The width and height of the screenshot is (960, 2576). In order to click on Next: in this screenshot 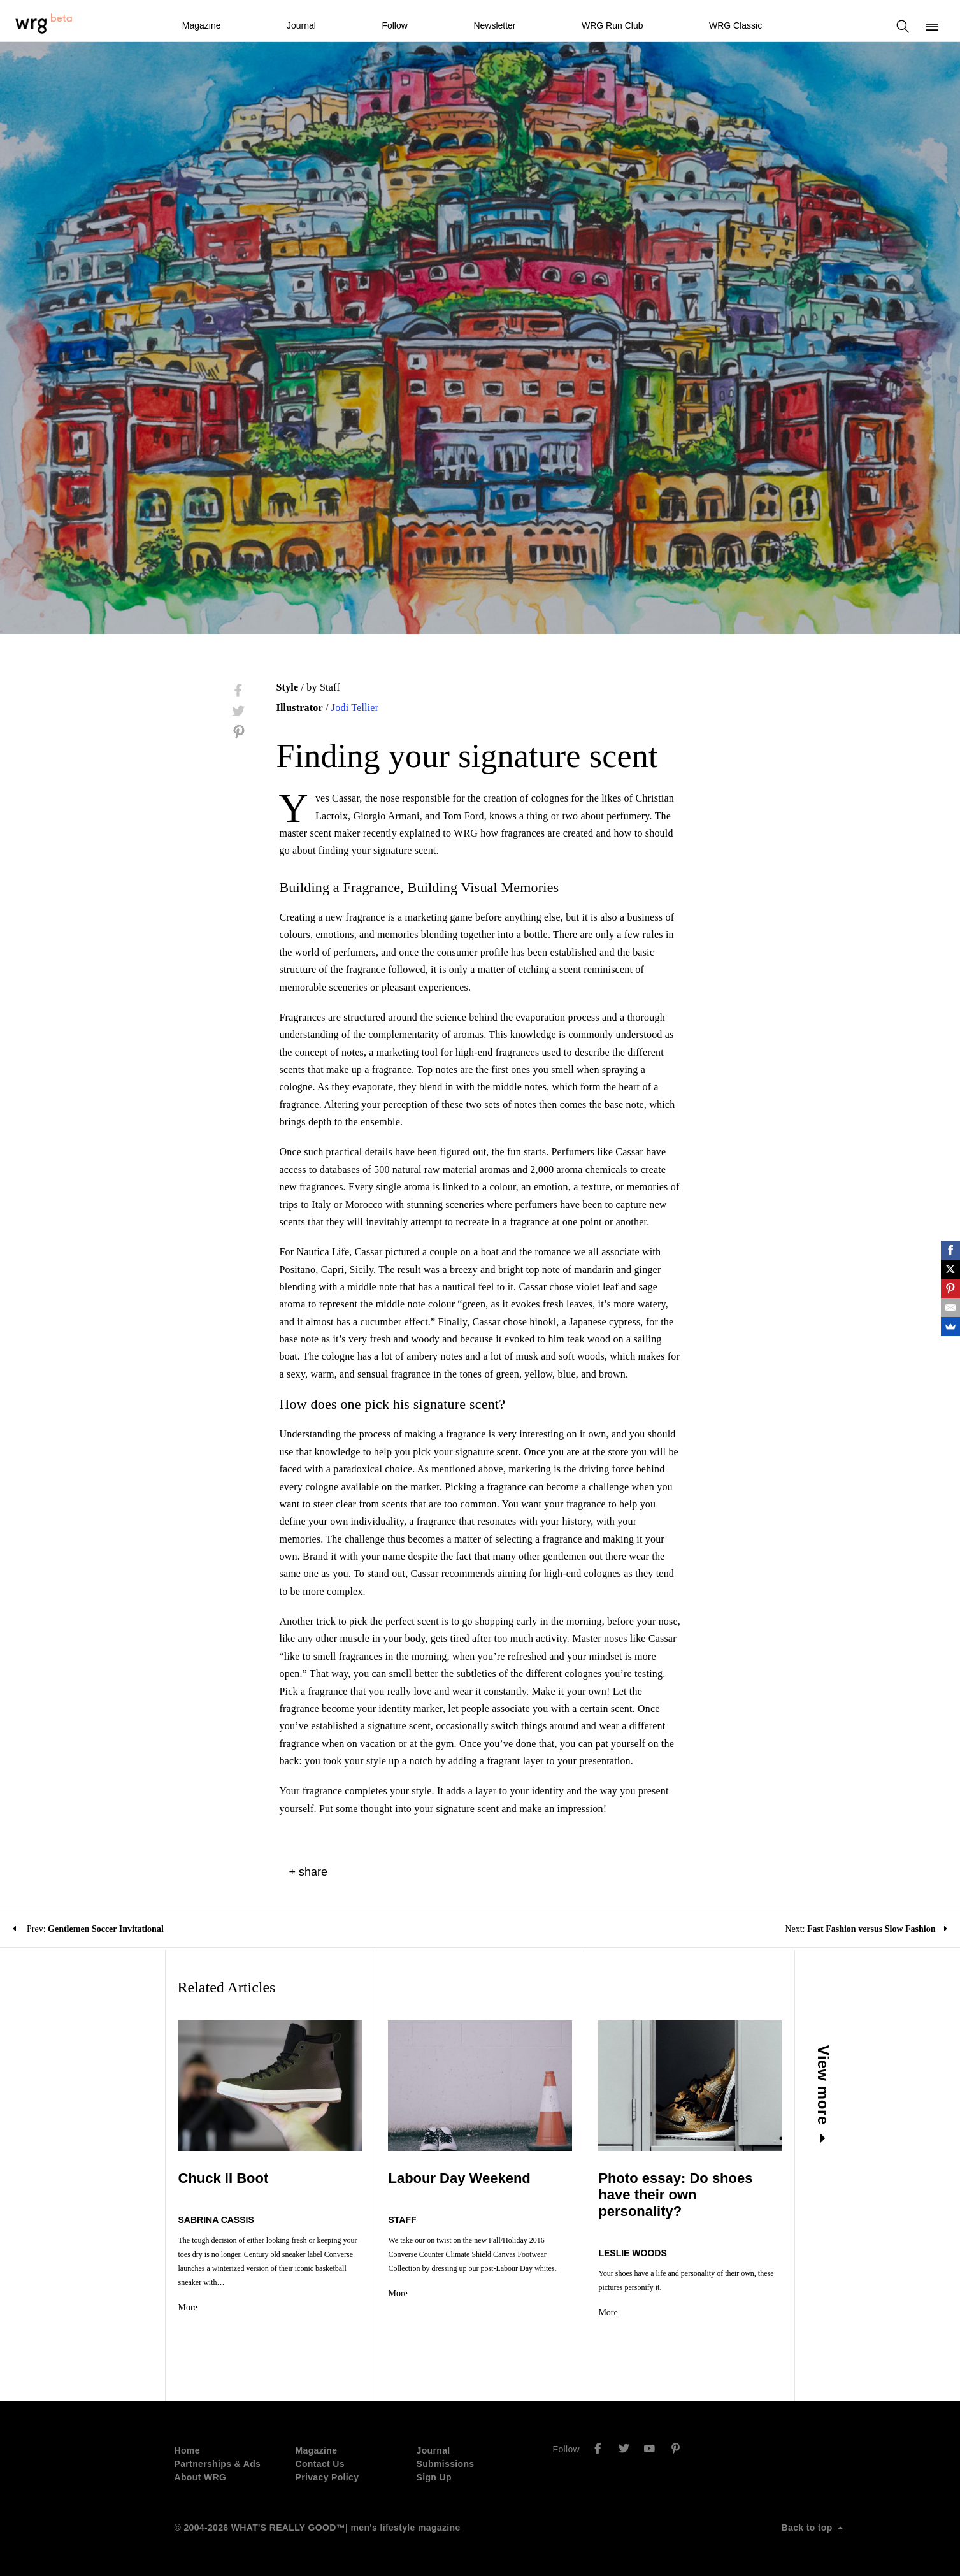, I will do `click(866, 1929)`.